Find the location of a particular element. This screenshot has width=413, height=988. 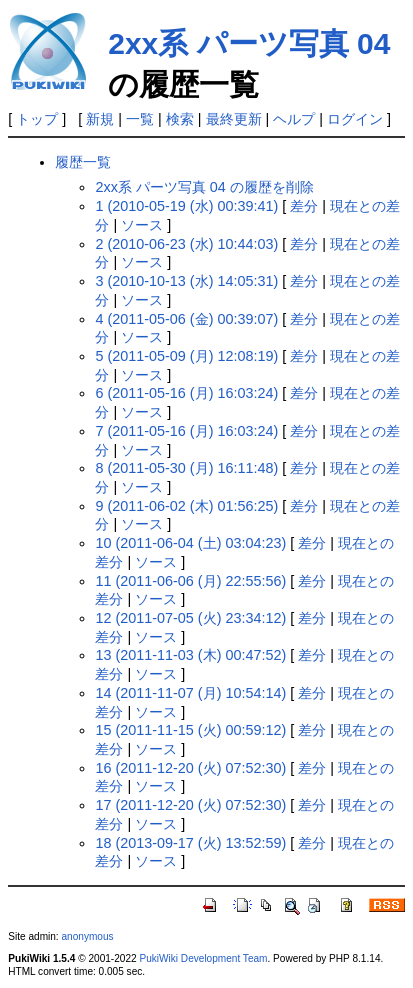

差分 is located at coordinates (304, 206).